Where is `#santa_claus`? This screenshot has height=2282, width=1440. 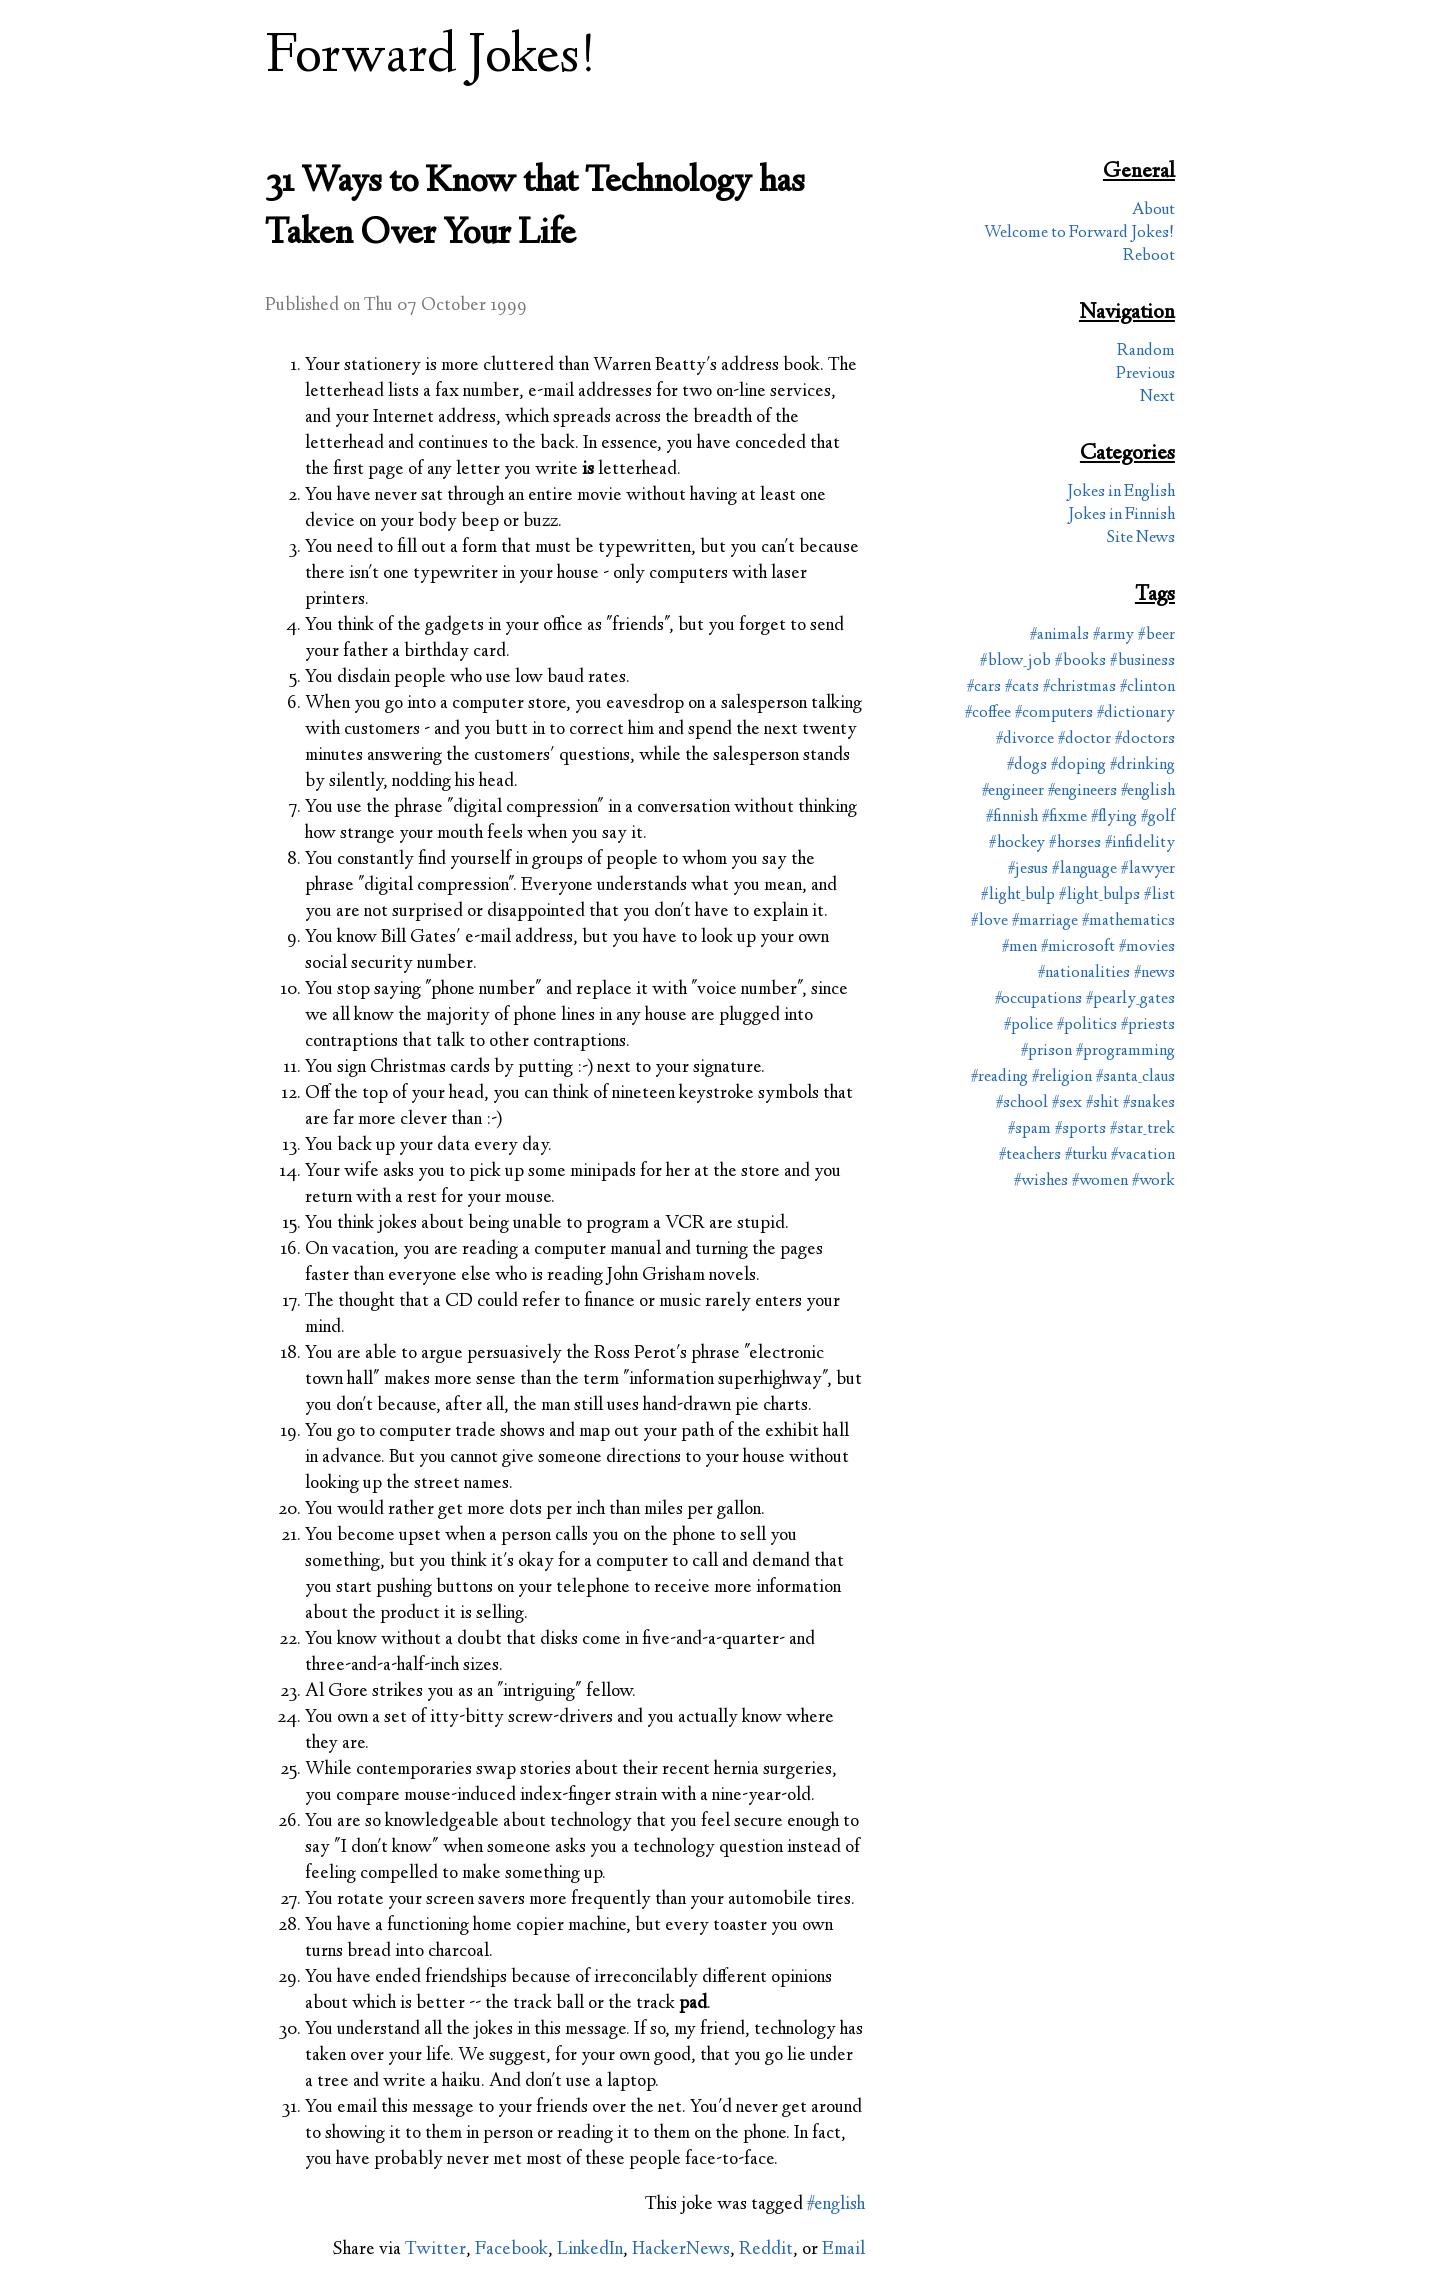
#santa_claus is located at coordinates (1135, 1077).